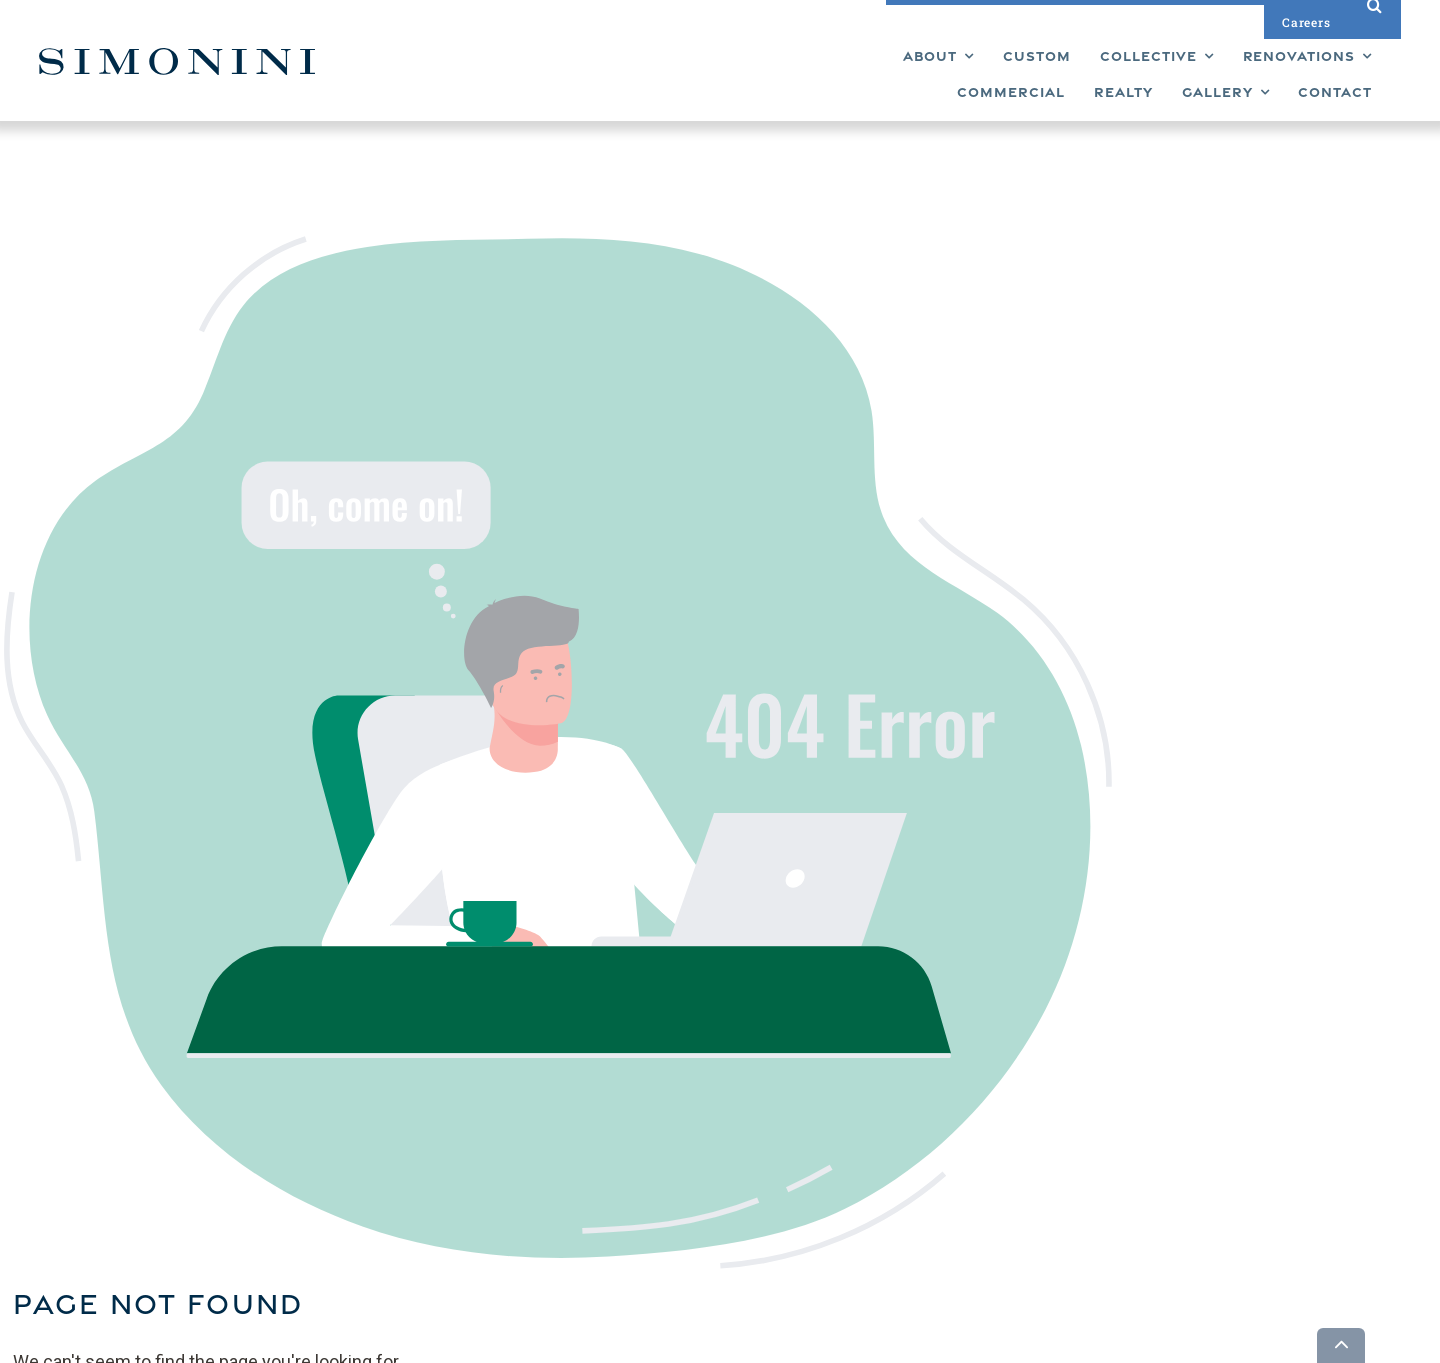 Image resolution: width=1440 pixels, height=1363 pixels. I want to click on Realty [menuitem], so click(689, 1198).